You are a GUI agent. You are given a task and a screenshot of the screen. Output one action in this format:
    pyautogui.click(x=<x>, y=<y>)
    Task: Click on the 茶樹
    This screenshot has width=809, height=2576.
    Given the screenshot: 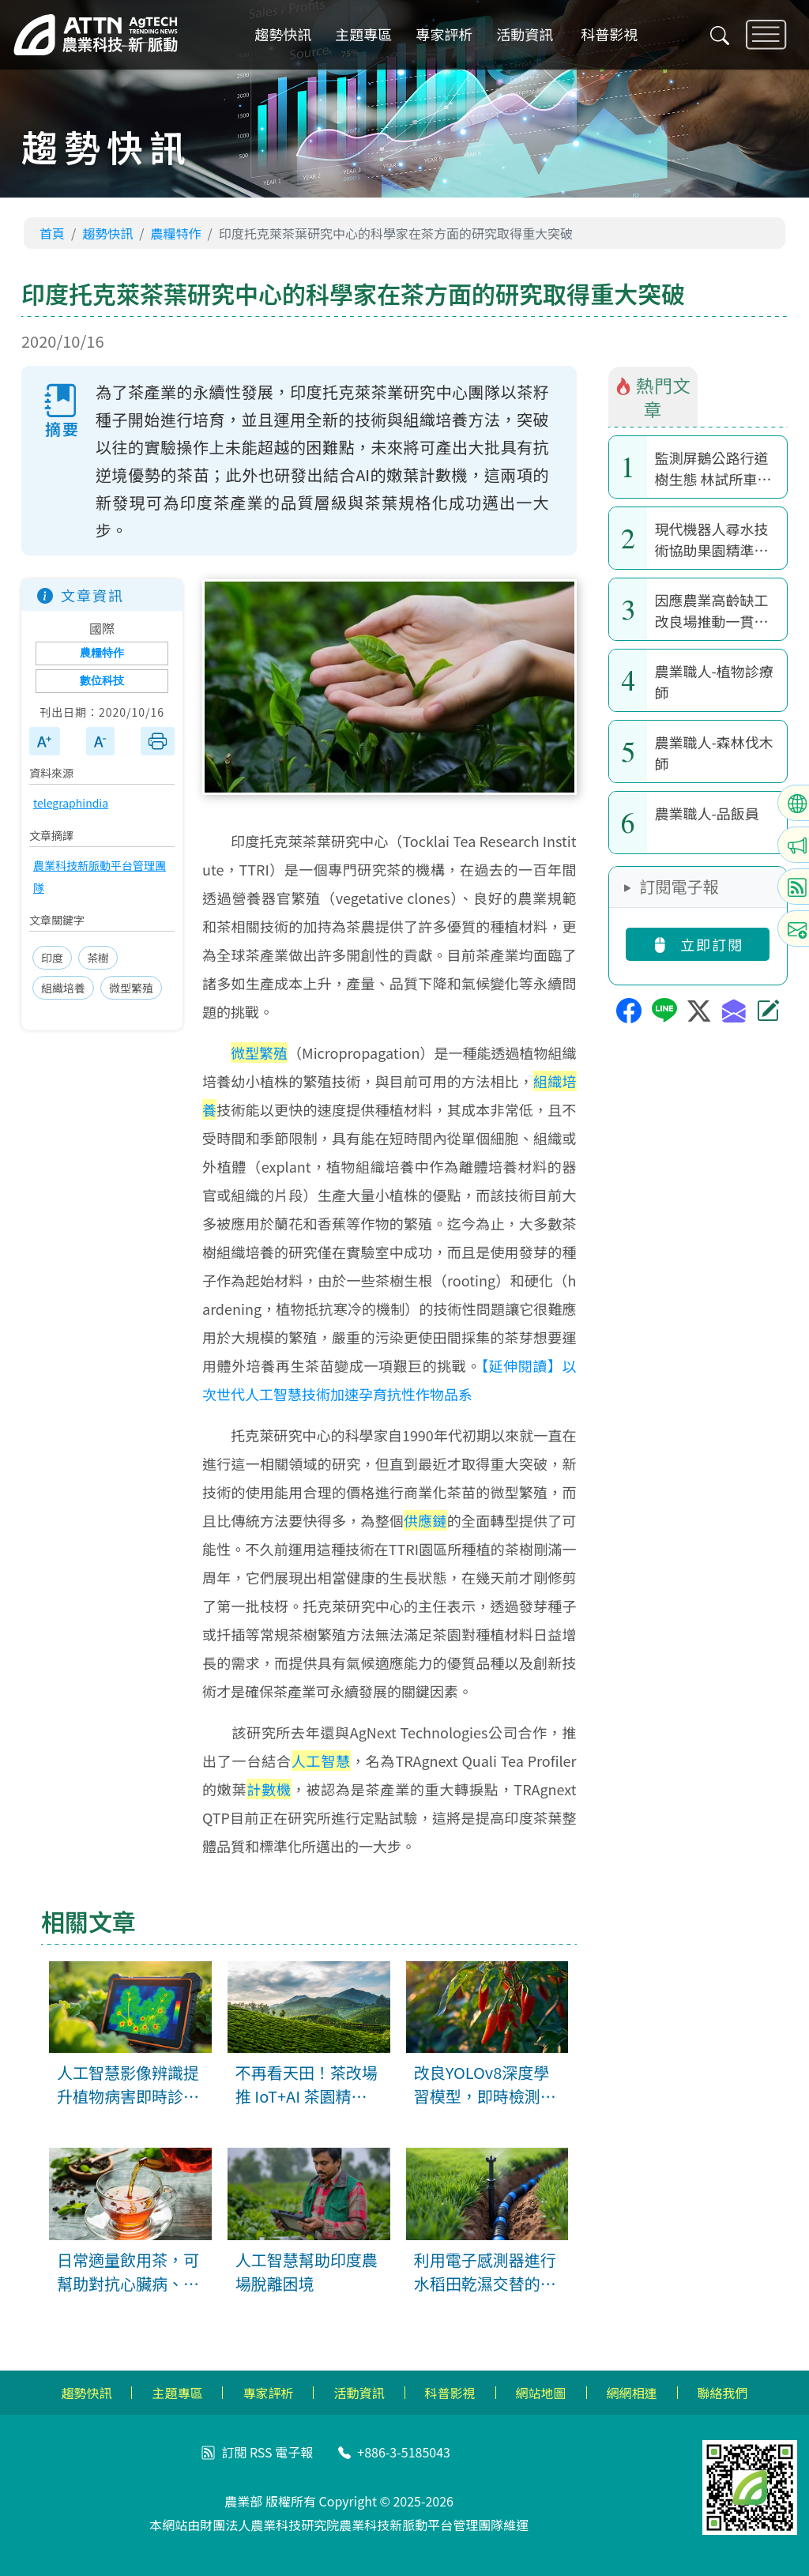 What is the action you would take?
    pyautogui.click(x=98, y=958)
    